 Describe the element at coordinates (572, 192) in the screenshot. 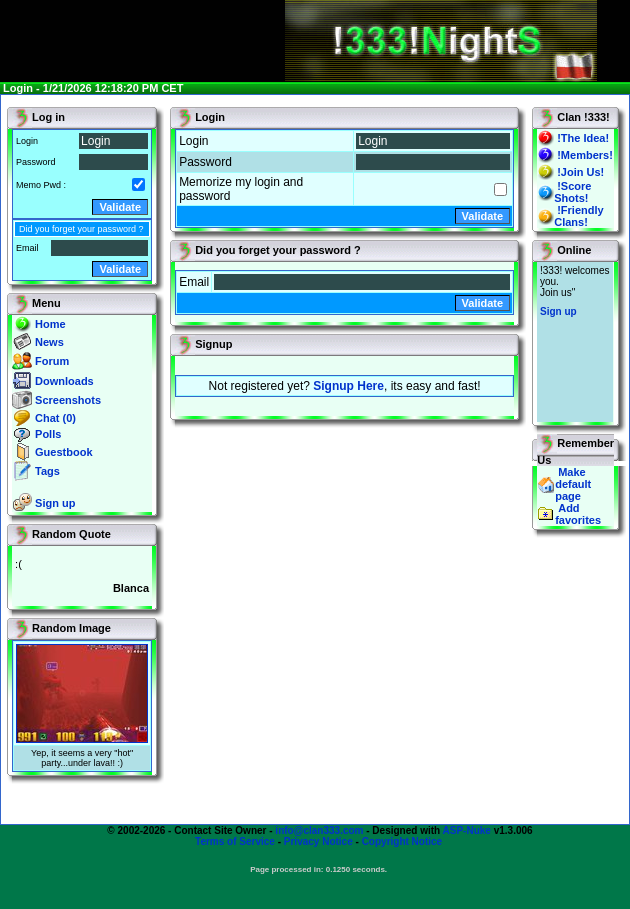

I see `!Score Shots!` at that location.